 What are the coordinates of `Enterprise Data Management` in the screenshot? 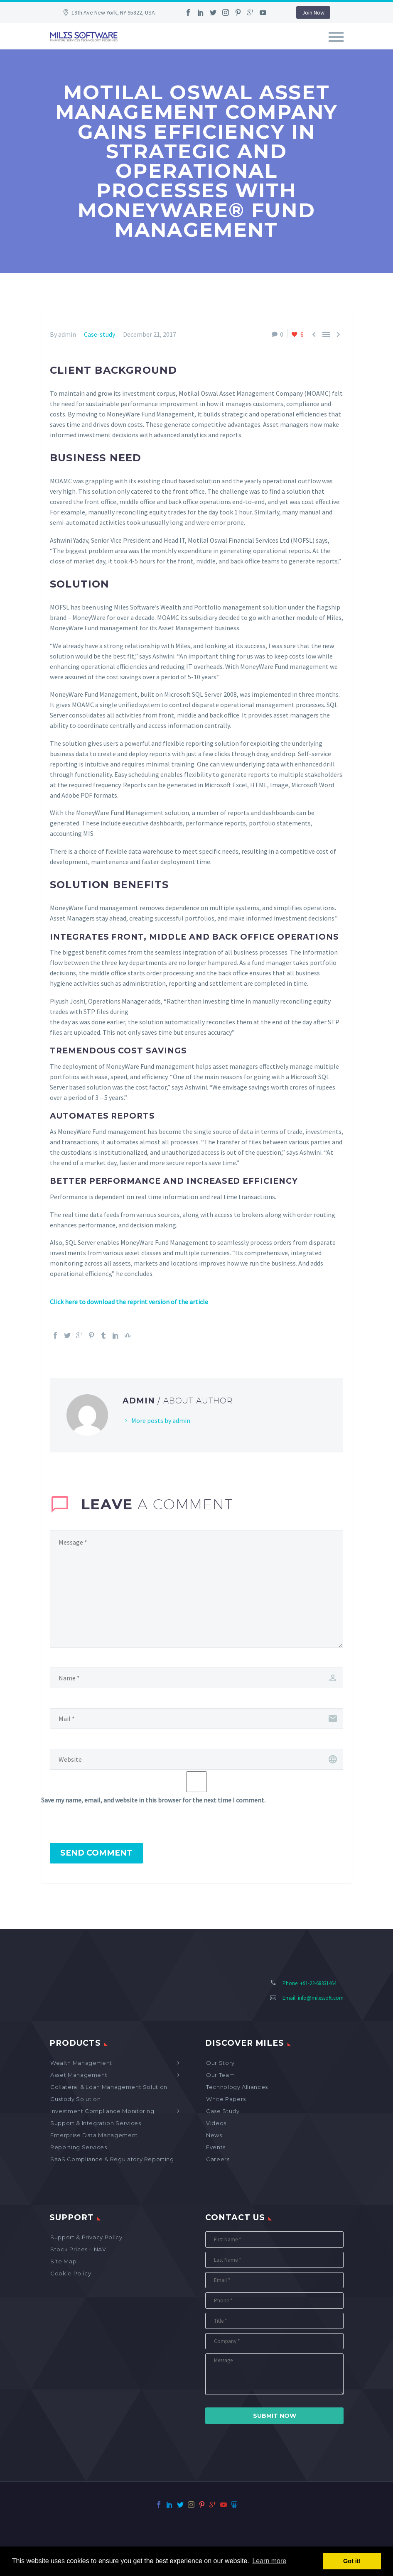 It's located at (94, 2135).